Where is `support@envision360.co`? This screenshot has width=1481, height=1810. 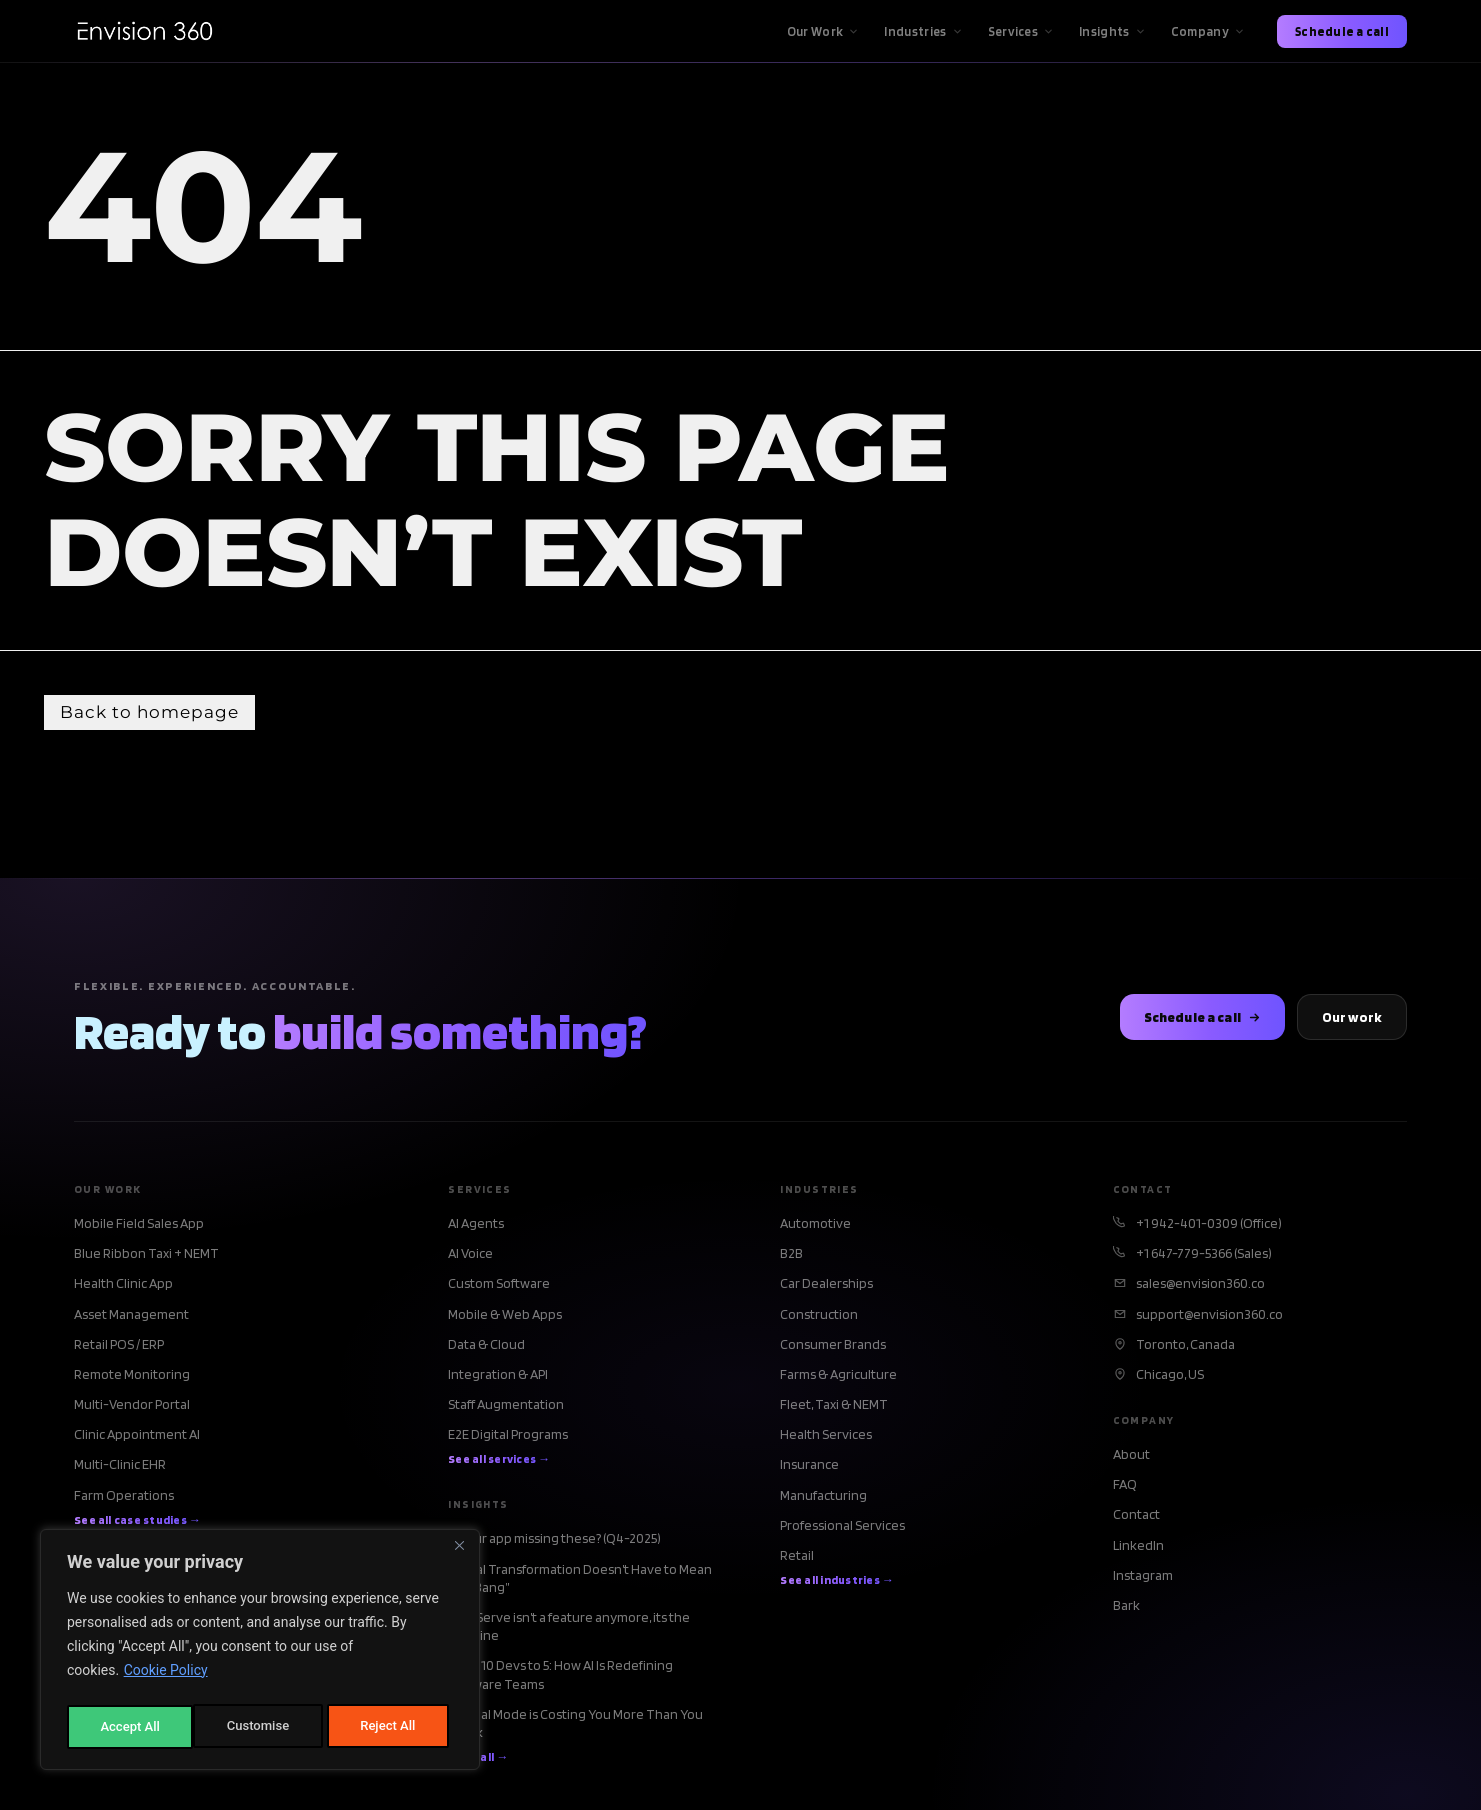
support@envision360.co is located at coordinates (1209, 1316).